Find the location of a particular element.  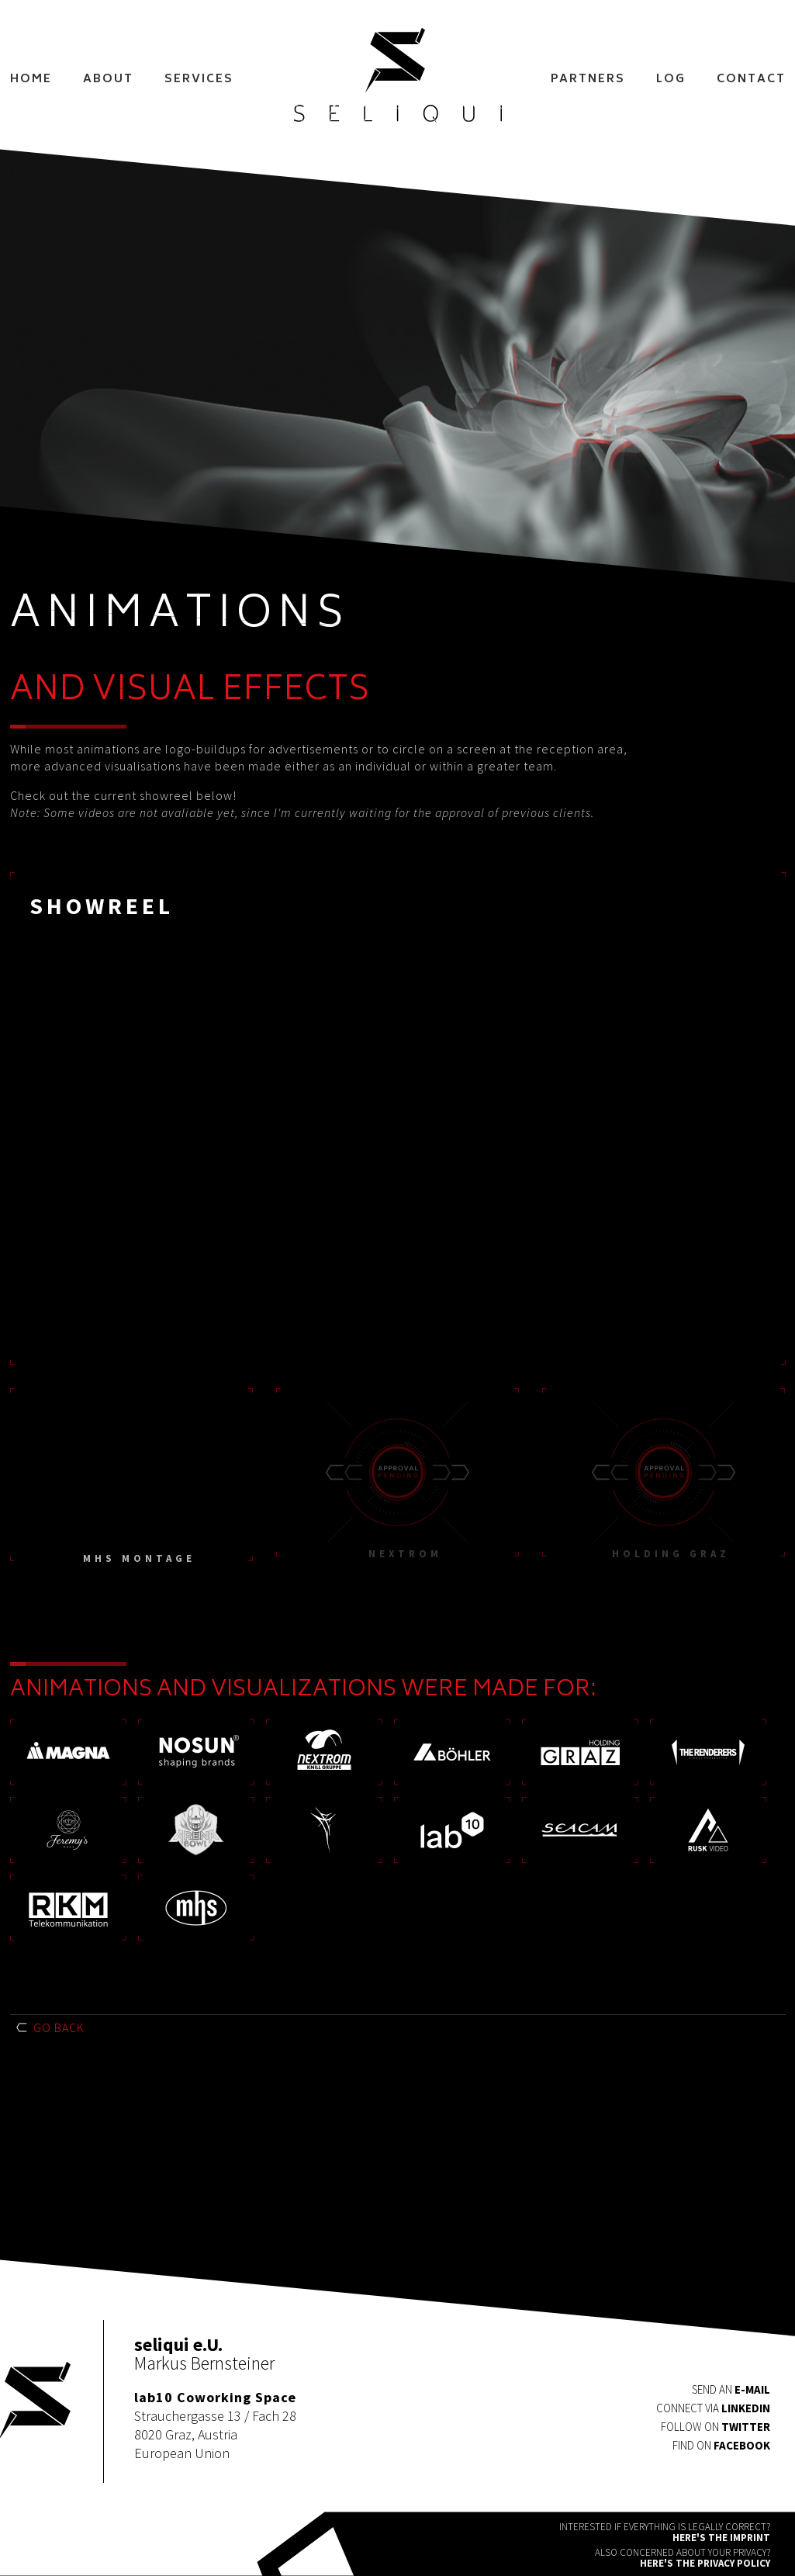

Partners is located at coordinates (588, 79).